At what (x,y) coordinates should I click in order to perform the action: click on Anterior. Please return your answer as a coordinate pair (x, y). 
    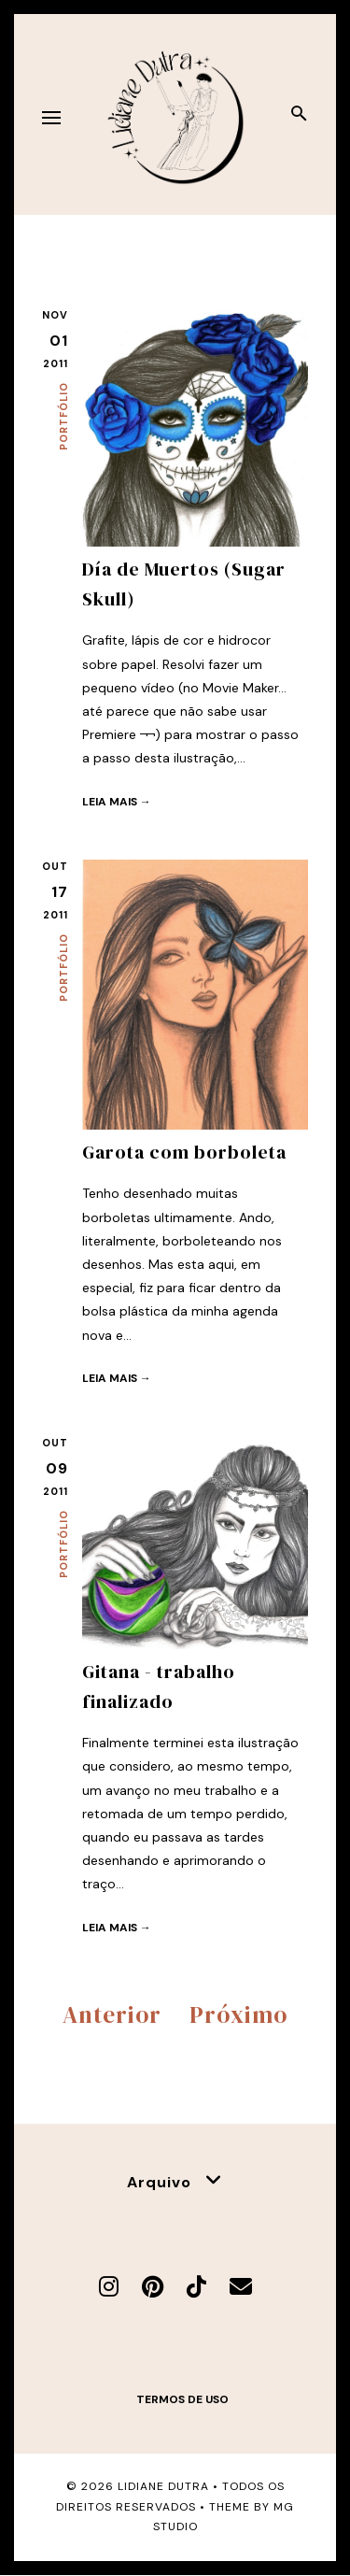
    Looking at the image, I should click on (112, 2014).